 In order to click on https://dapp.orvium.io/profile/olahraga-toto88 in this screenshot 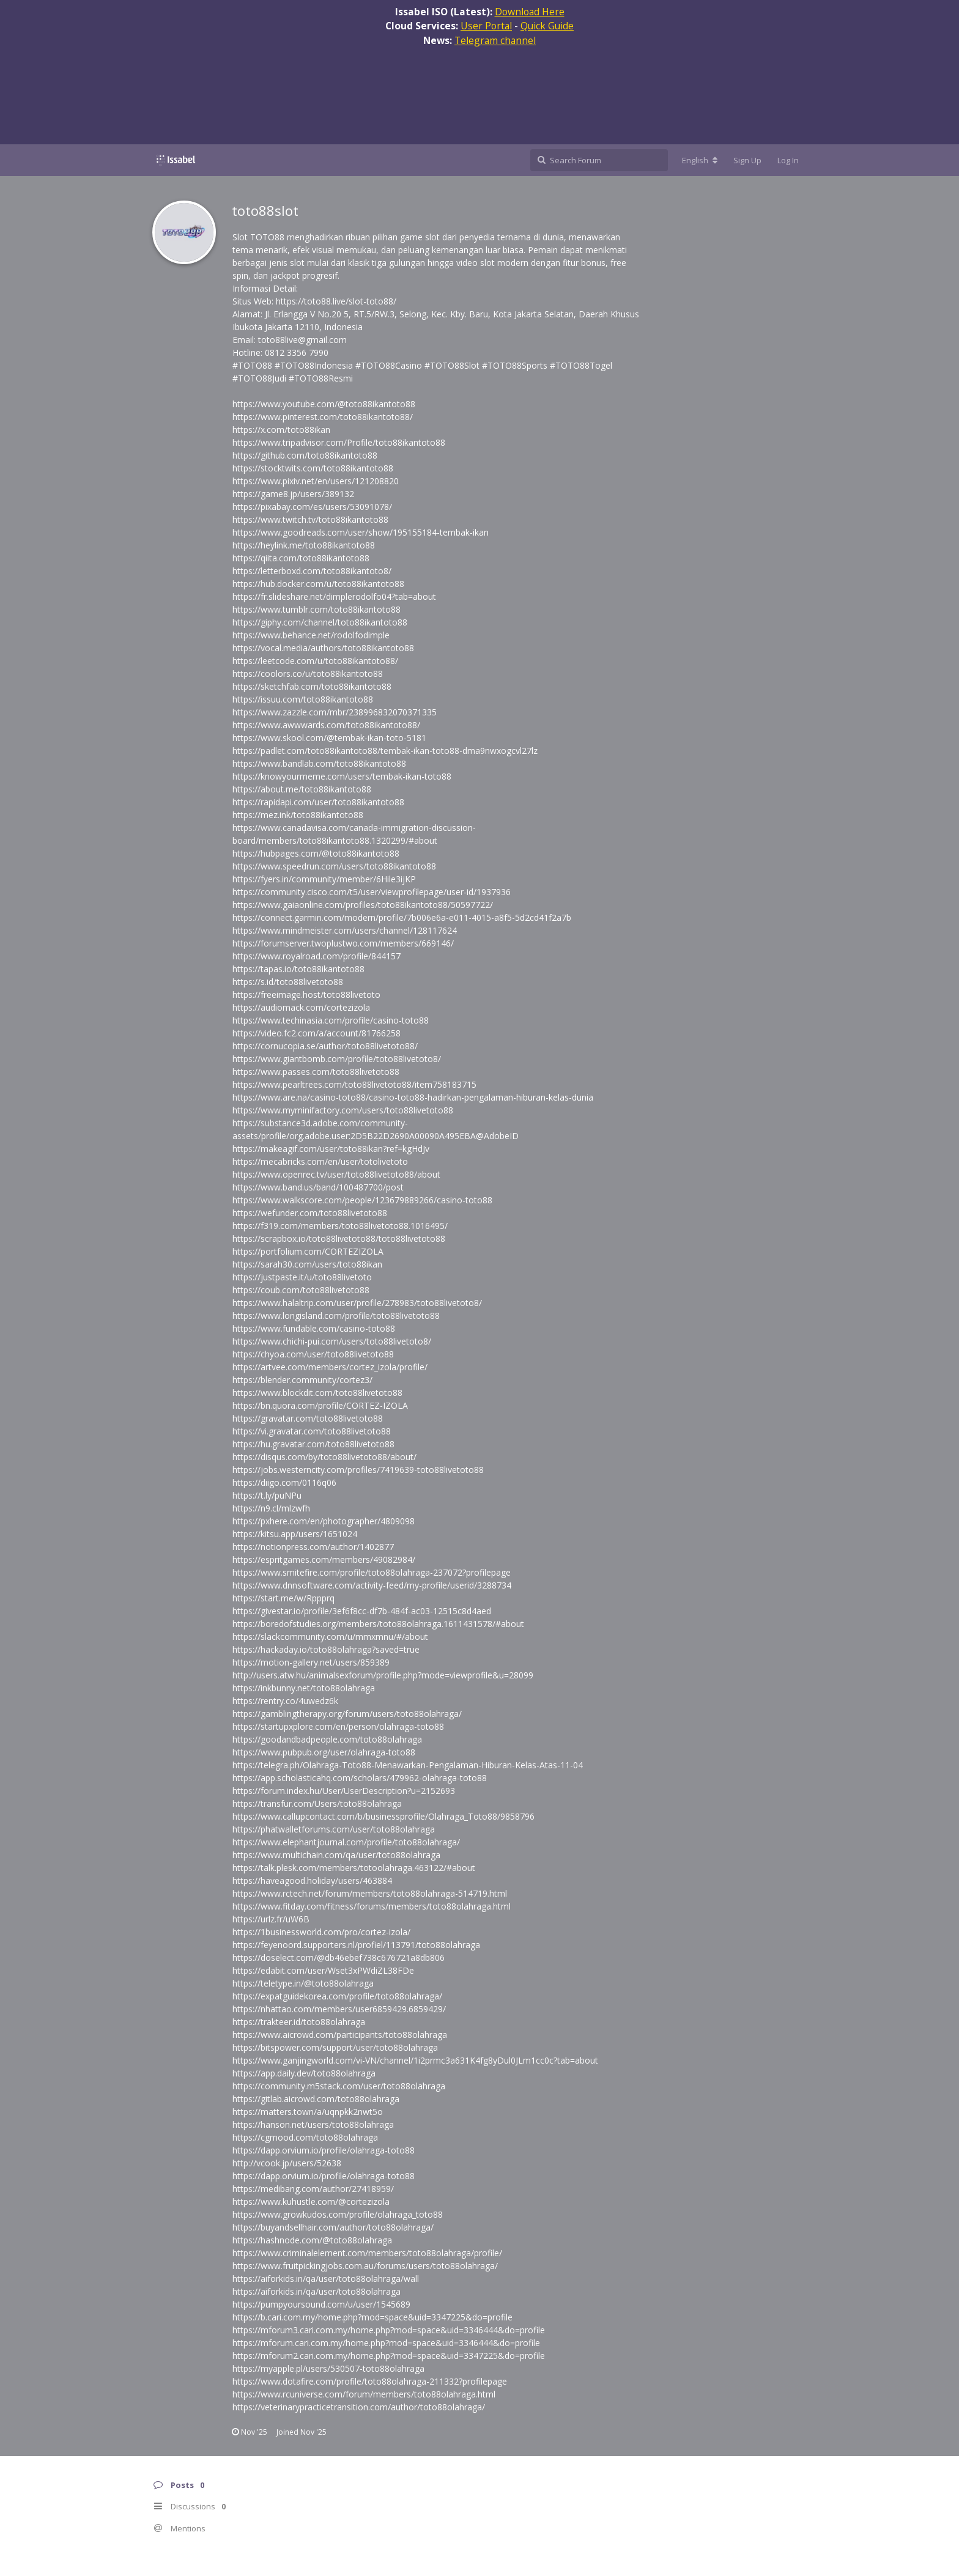, I will do `click(323, 2150)`.